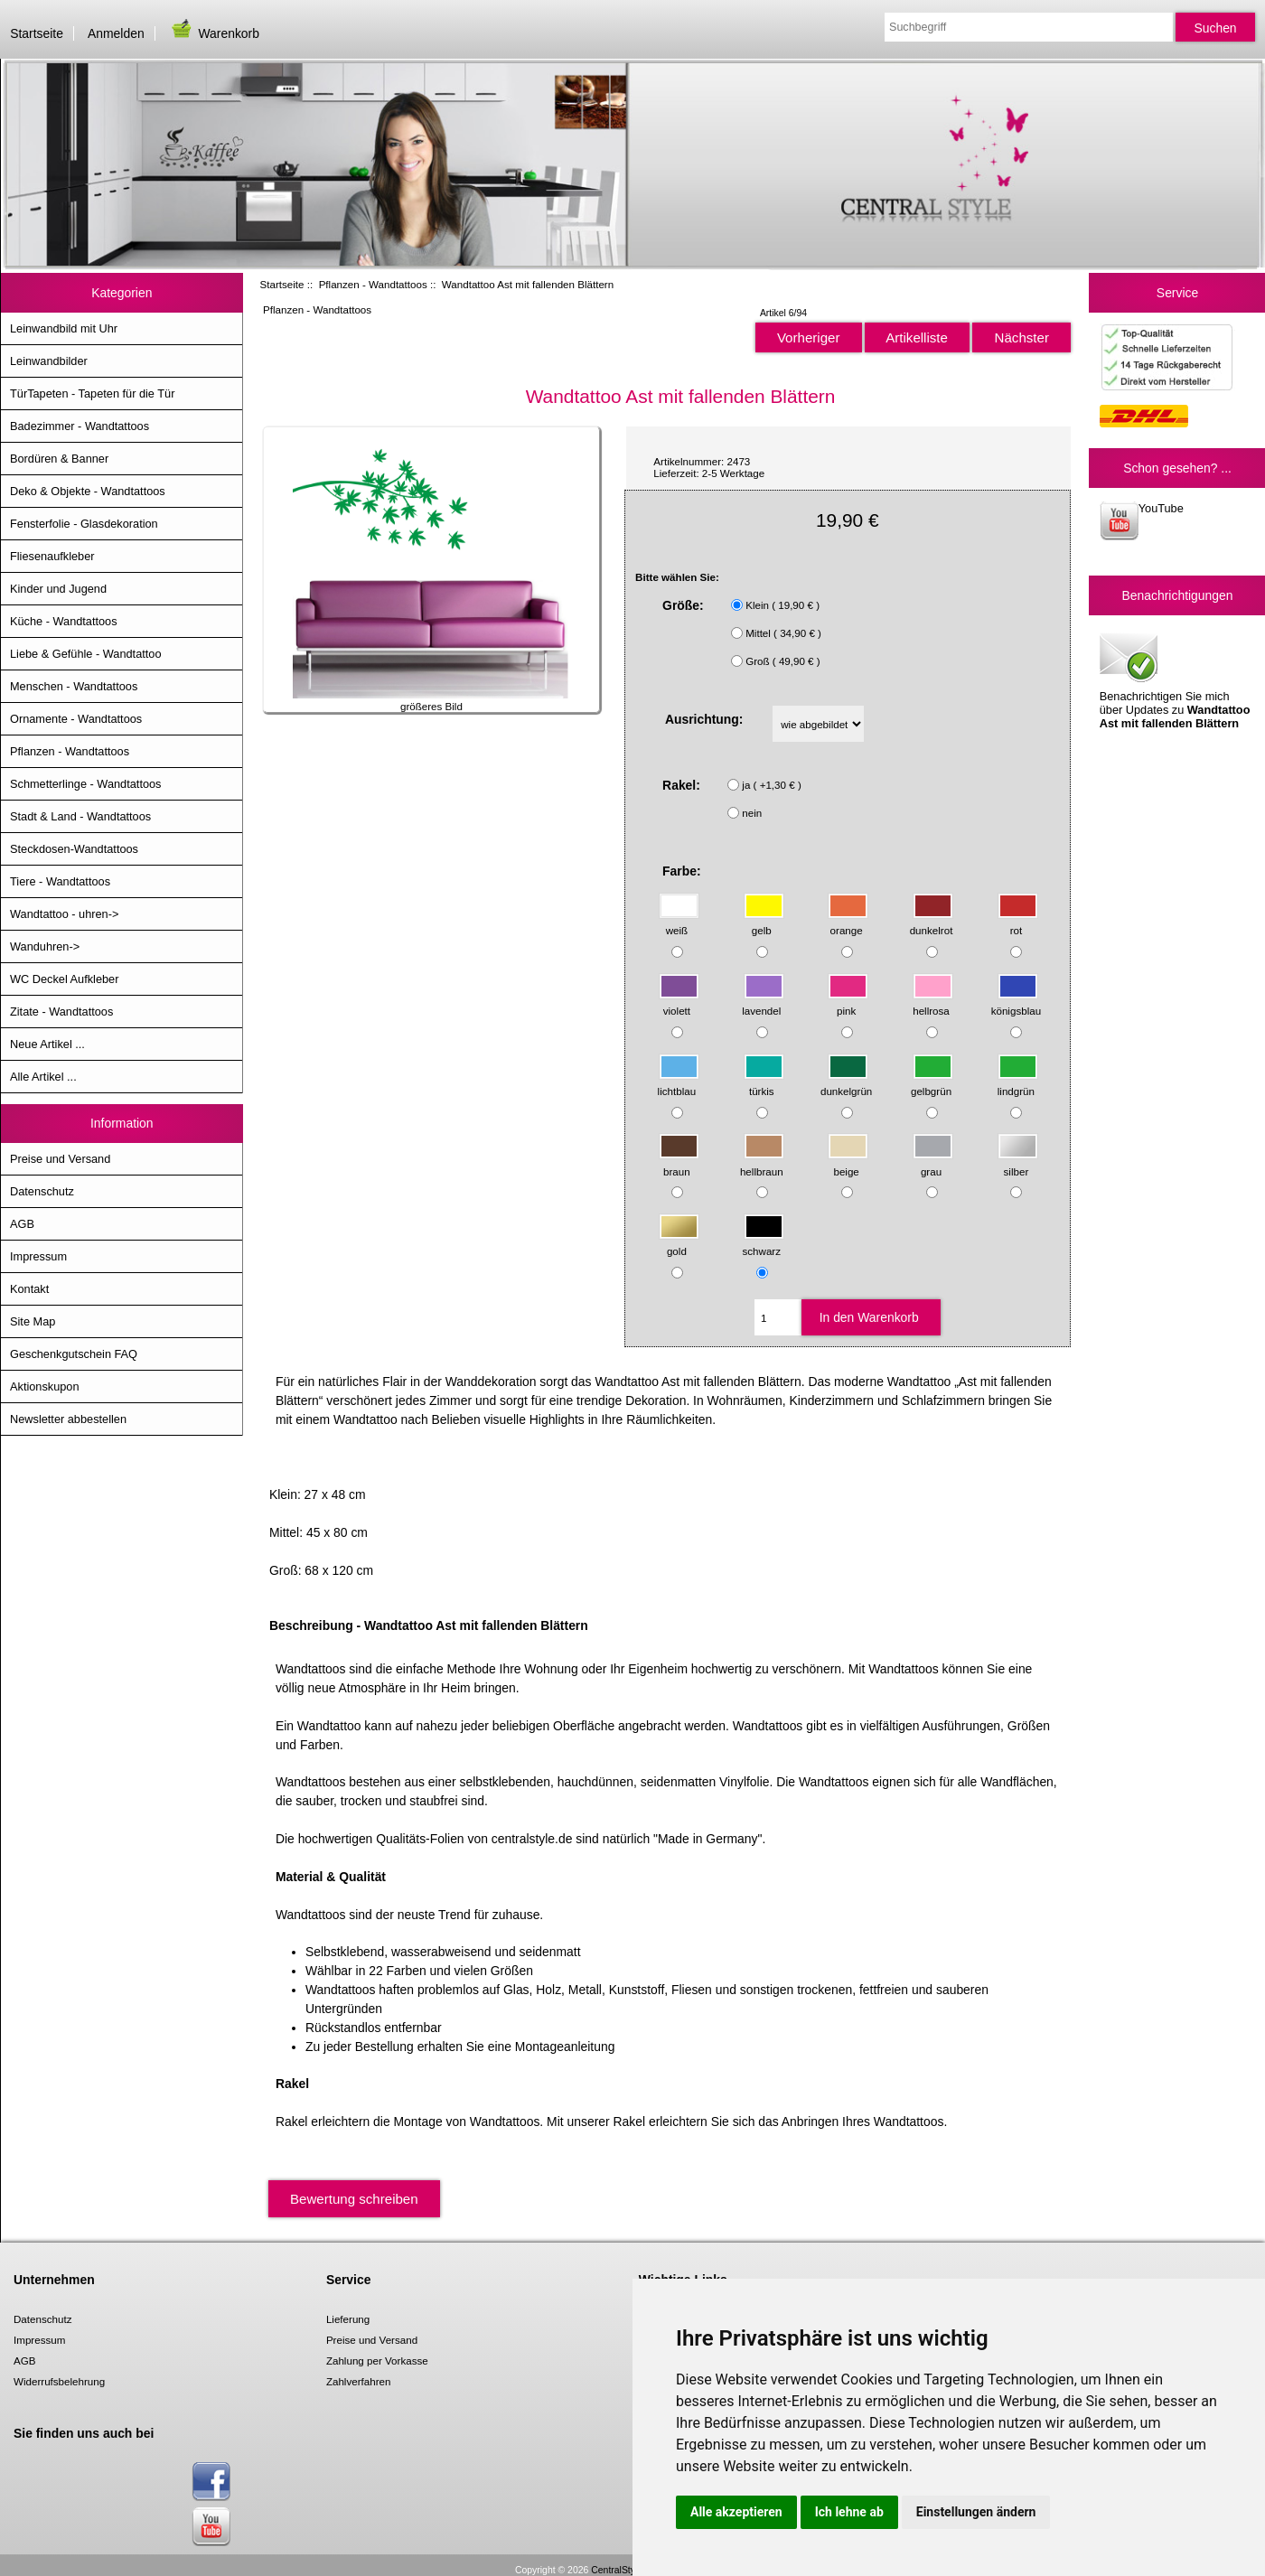 The image size is (1265, 2576). Describe the element at coordinates (29, 1289) in the screenshot. I see `Kontakt` at that location.